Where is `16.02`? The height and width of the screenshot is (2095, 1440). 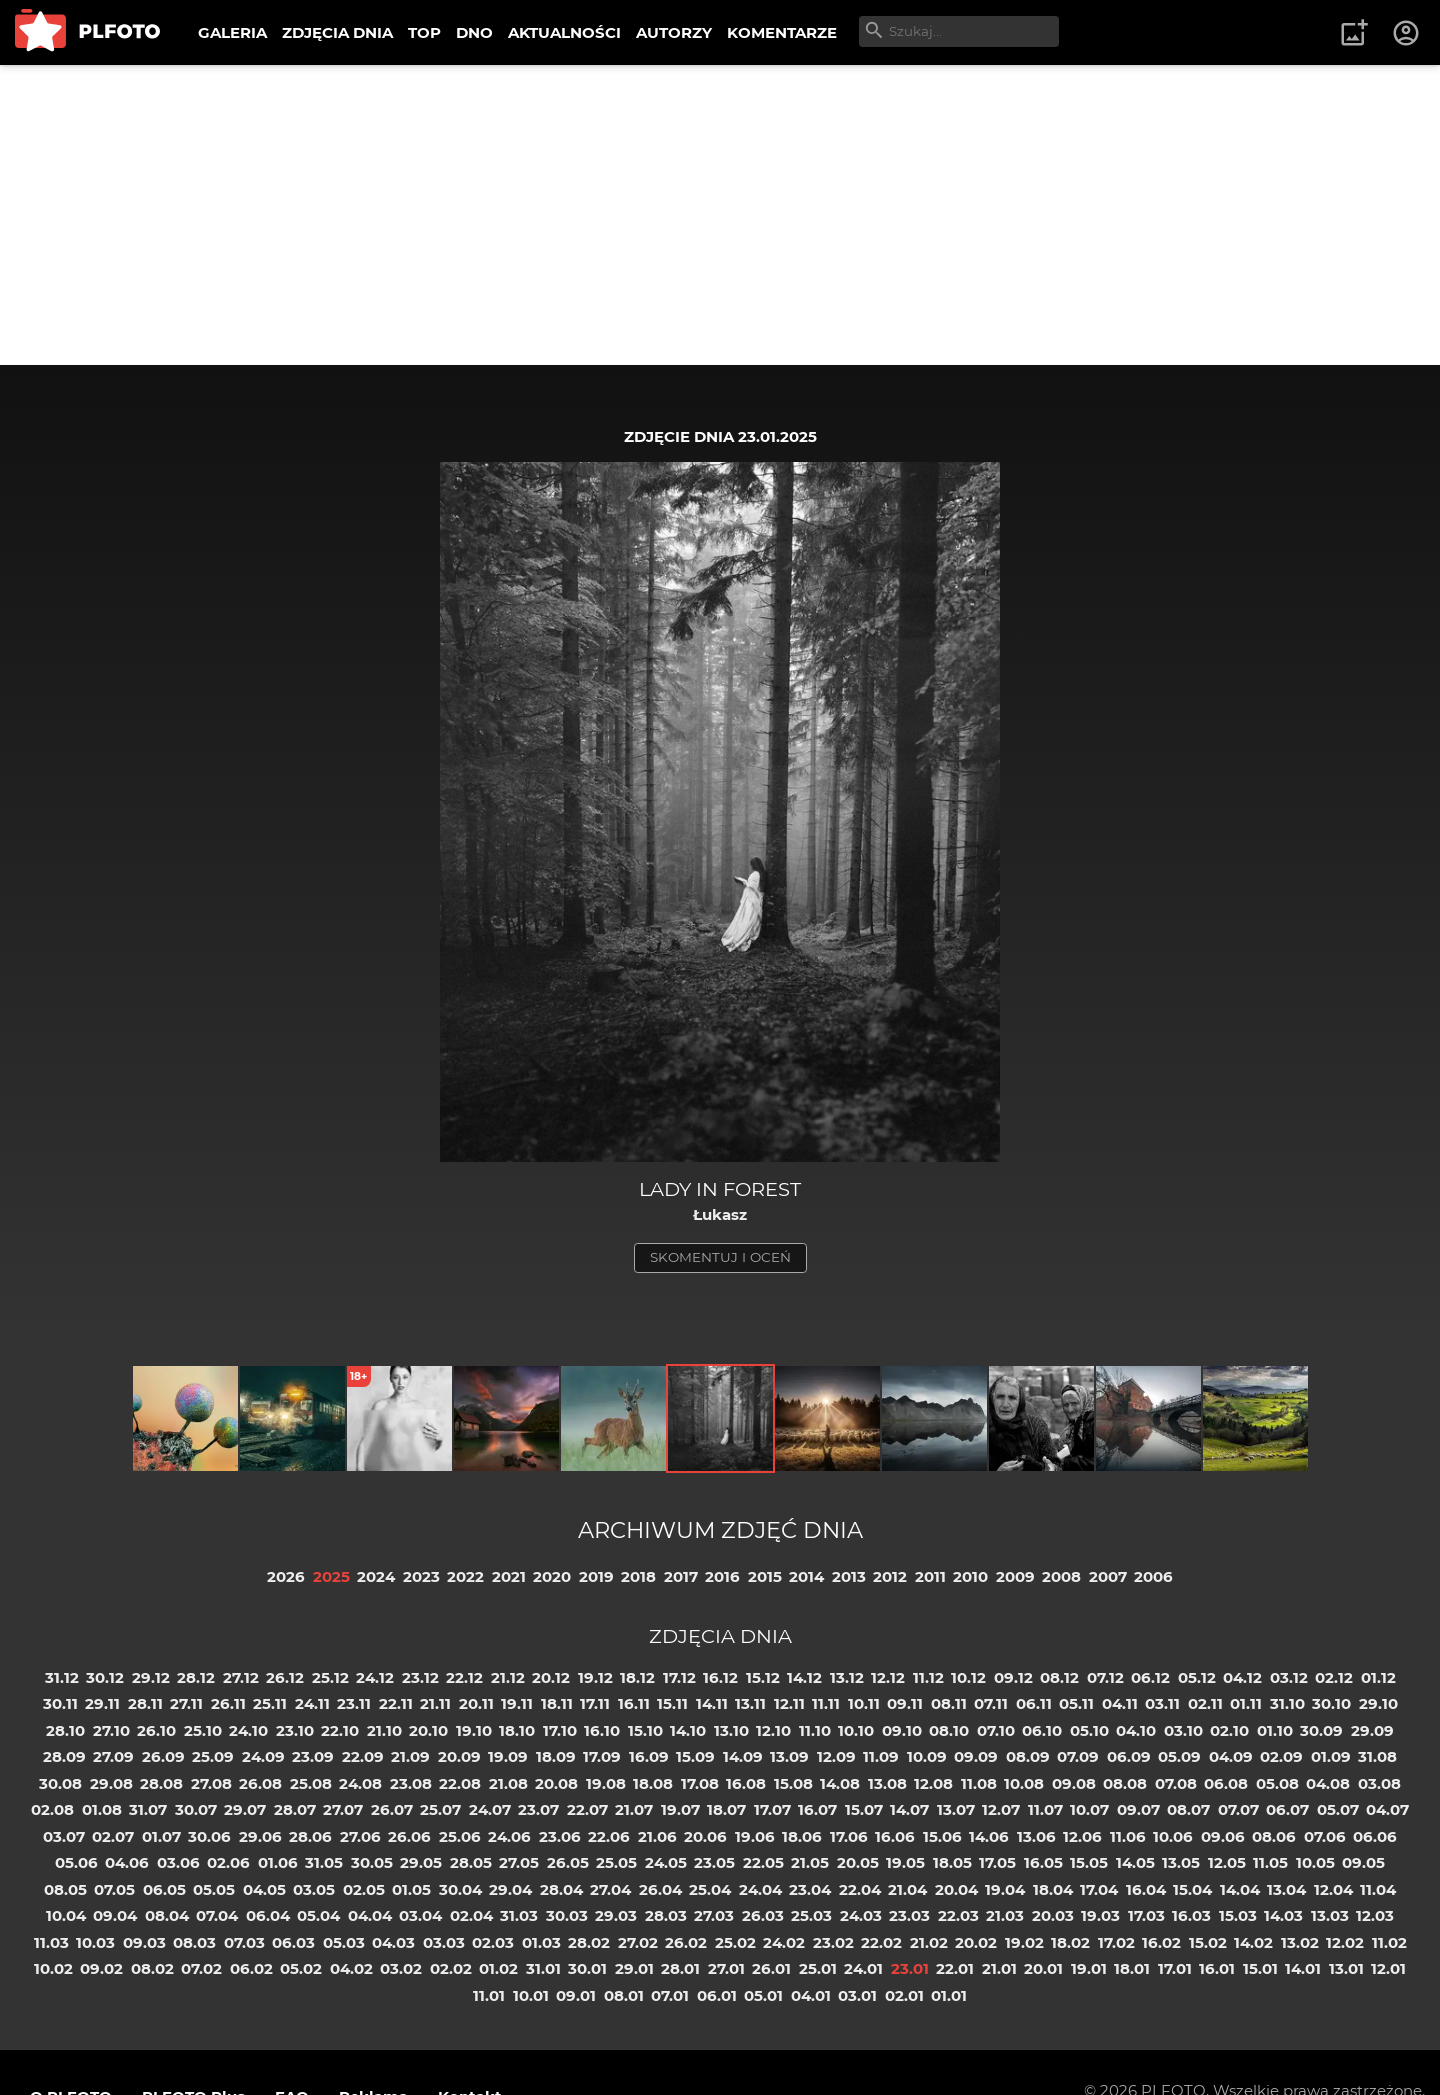
16.02 is located at coordinates (1161, 1942).